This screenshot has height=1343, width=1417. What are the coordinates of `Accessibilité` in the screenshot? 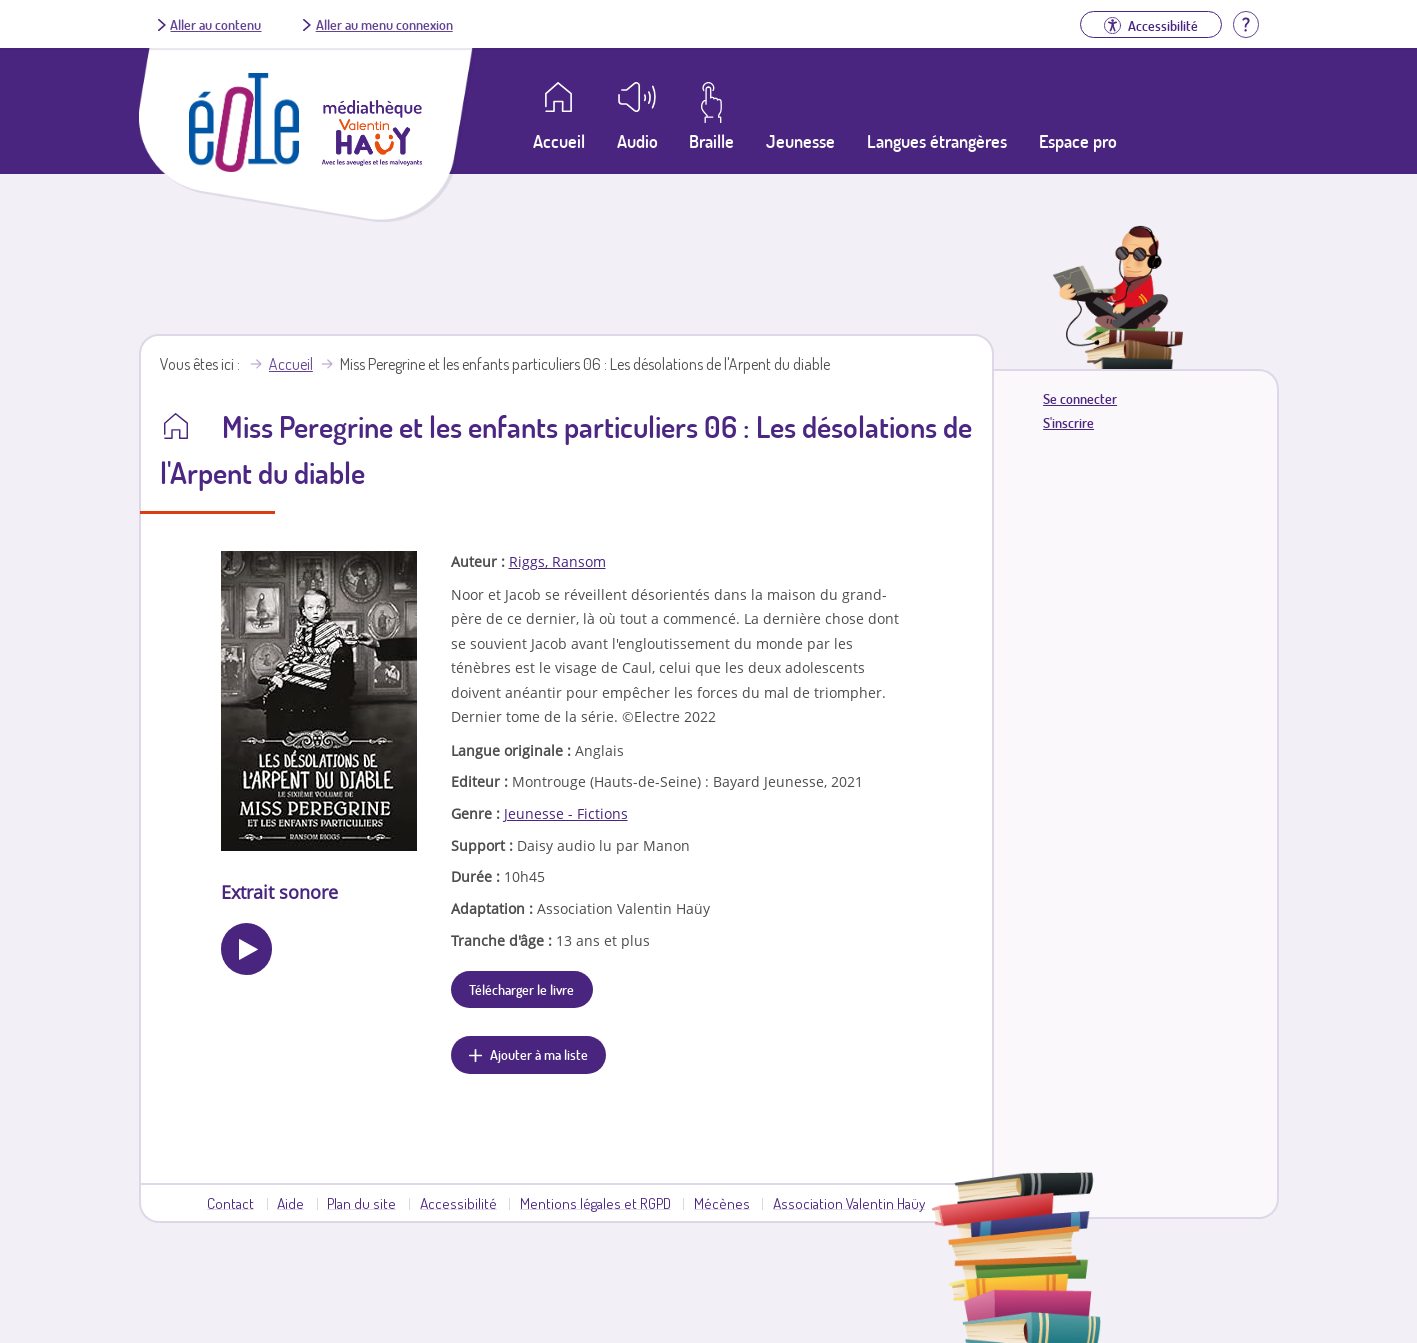 It's located at (458, 1203).